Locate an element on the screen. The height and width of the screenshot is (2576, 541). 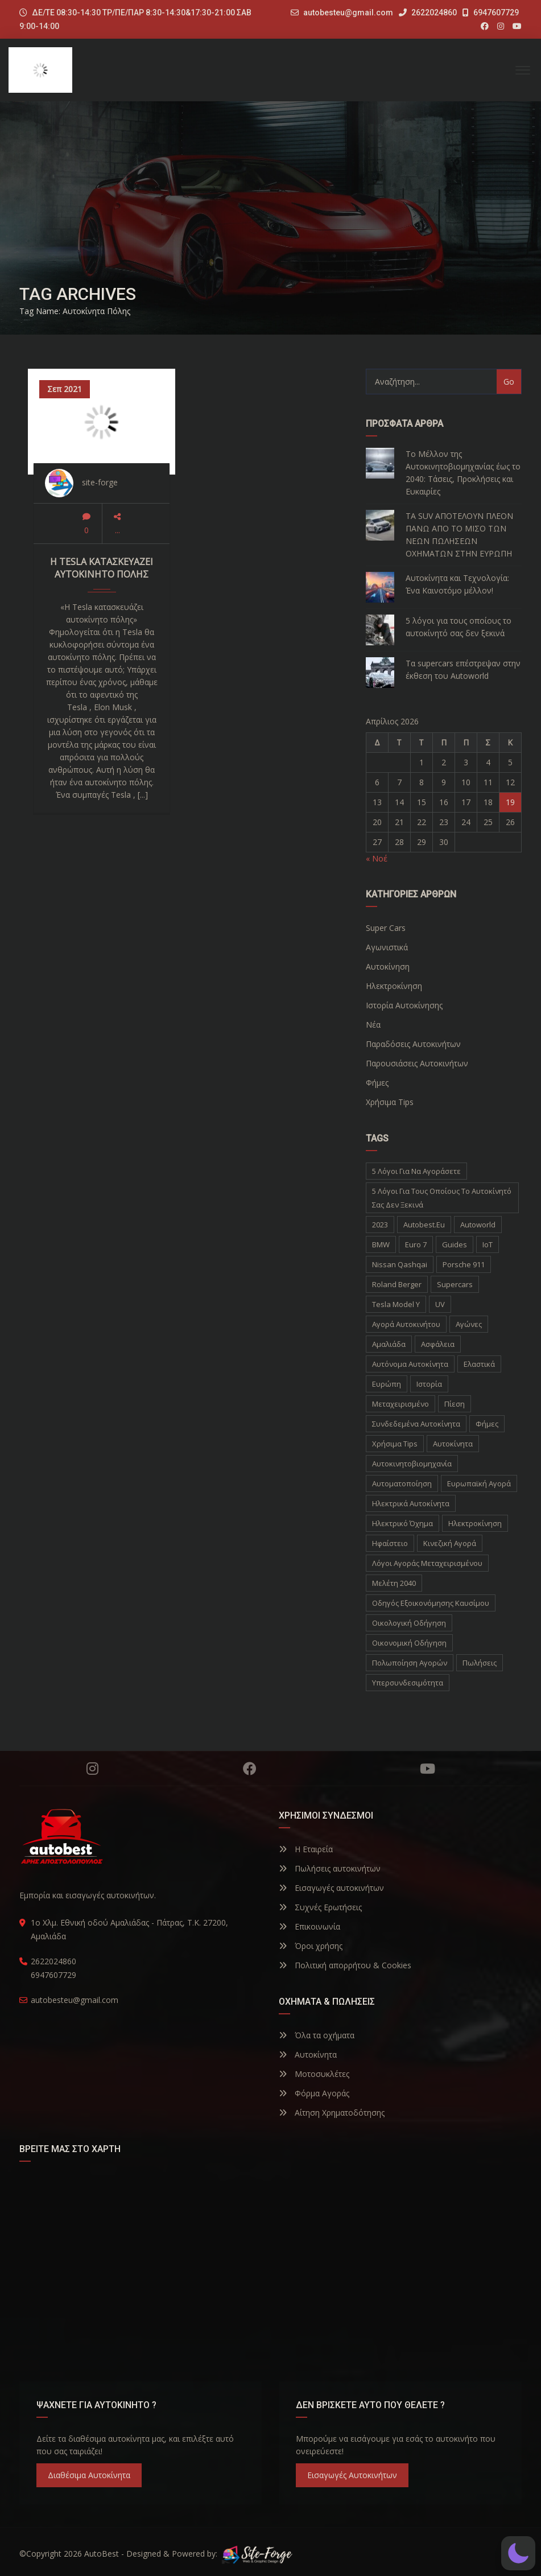
supercars [supercars (1 στοιχείο)] is located at coordinates (455, 1284).